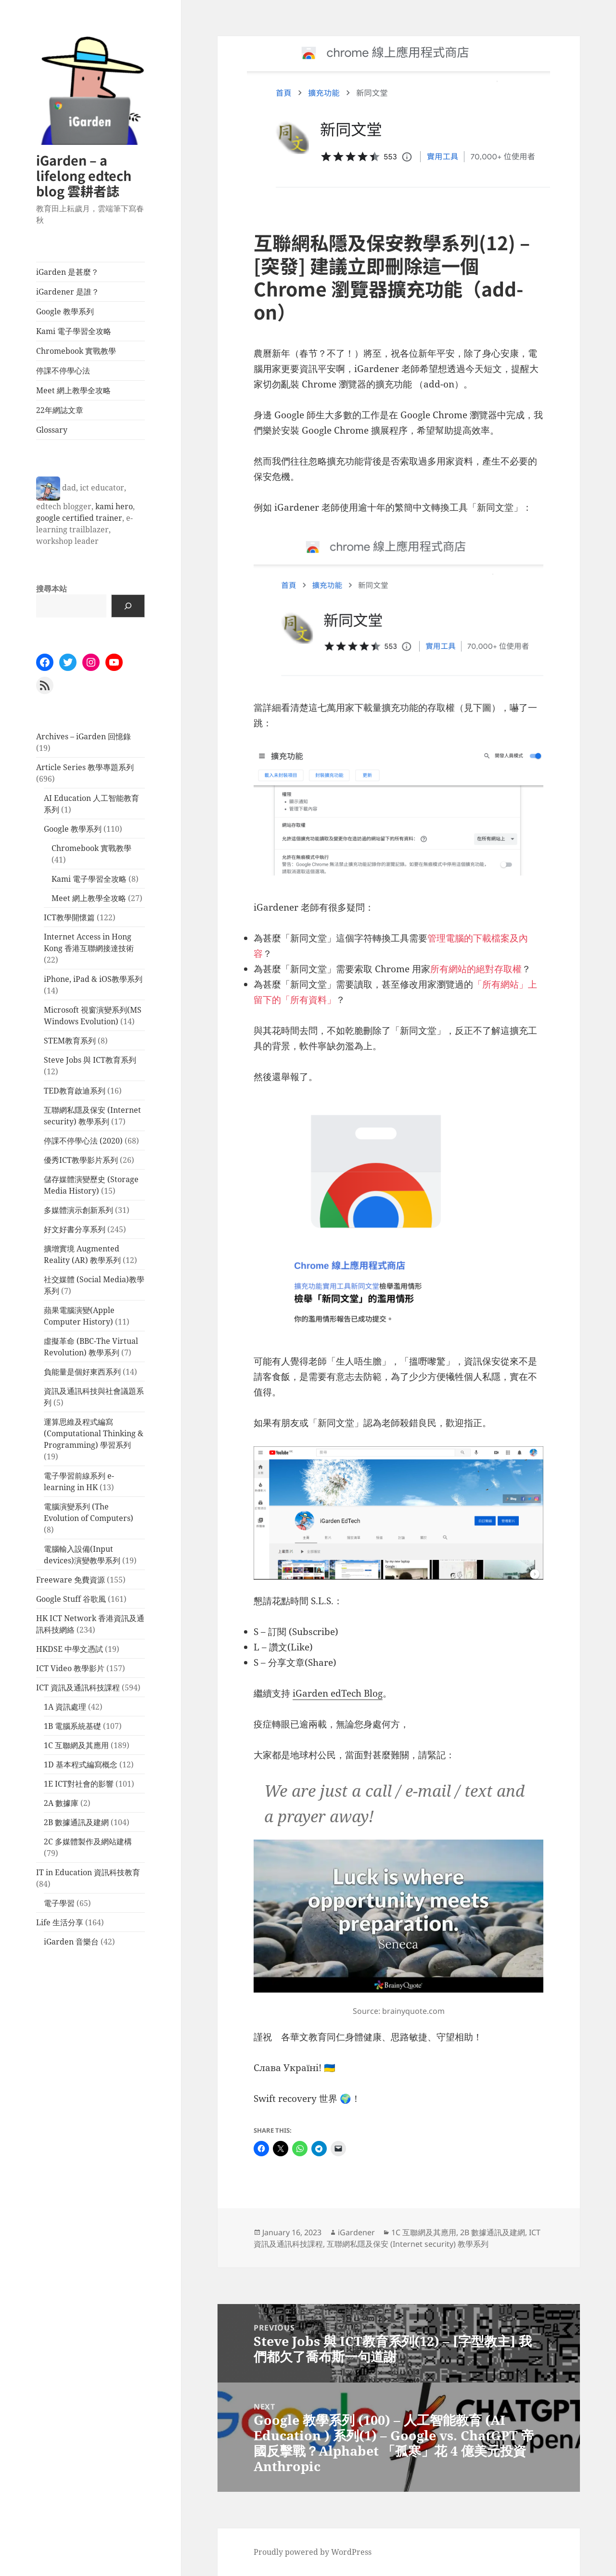 Image resolution: width=616 pixels, height=2576 pixels. I want to click on IT in Education 資訊科技教育, so click(88, 1872).